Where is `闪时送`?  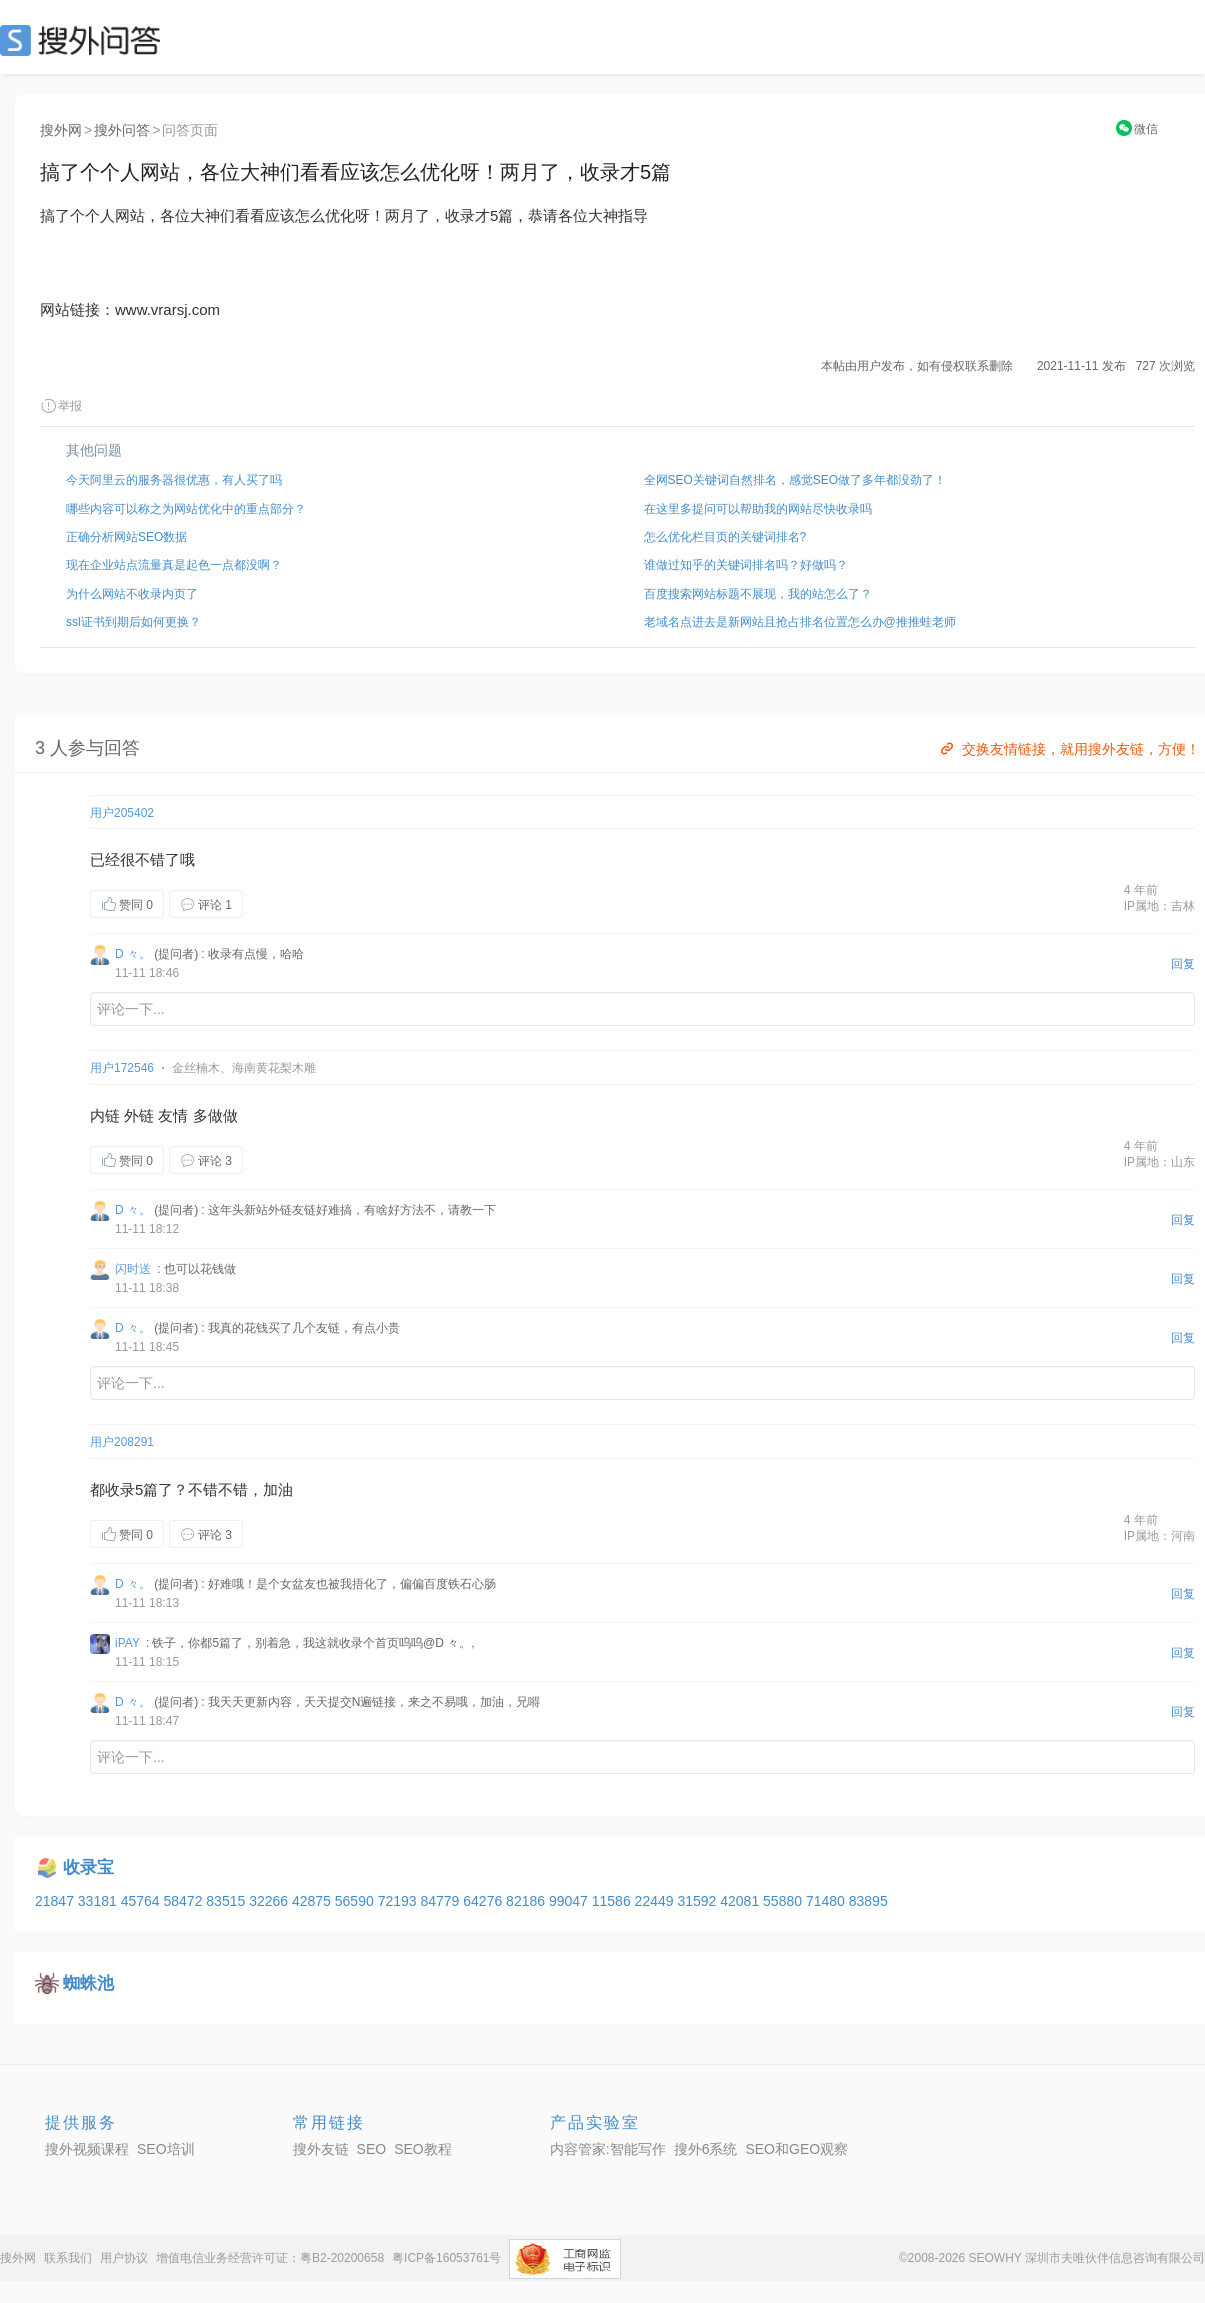 闪时送 is located at coordinates (133, 1269).